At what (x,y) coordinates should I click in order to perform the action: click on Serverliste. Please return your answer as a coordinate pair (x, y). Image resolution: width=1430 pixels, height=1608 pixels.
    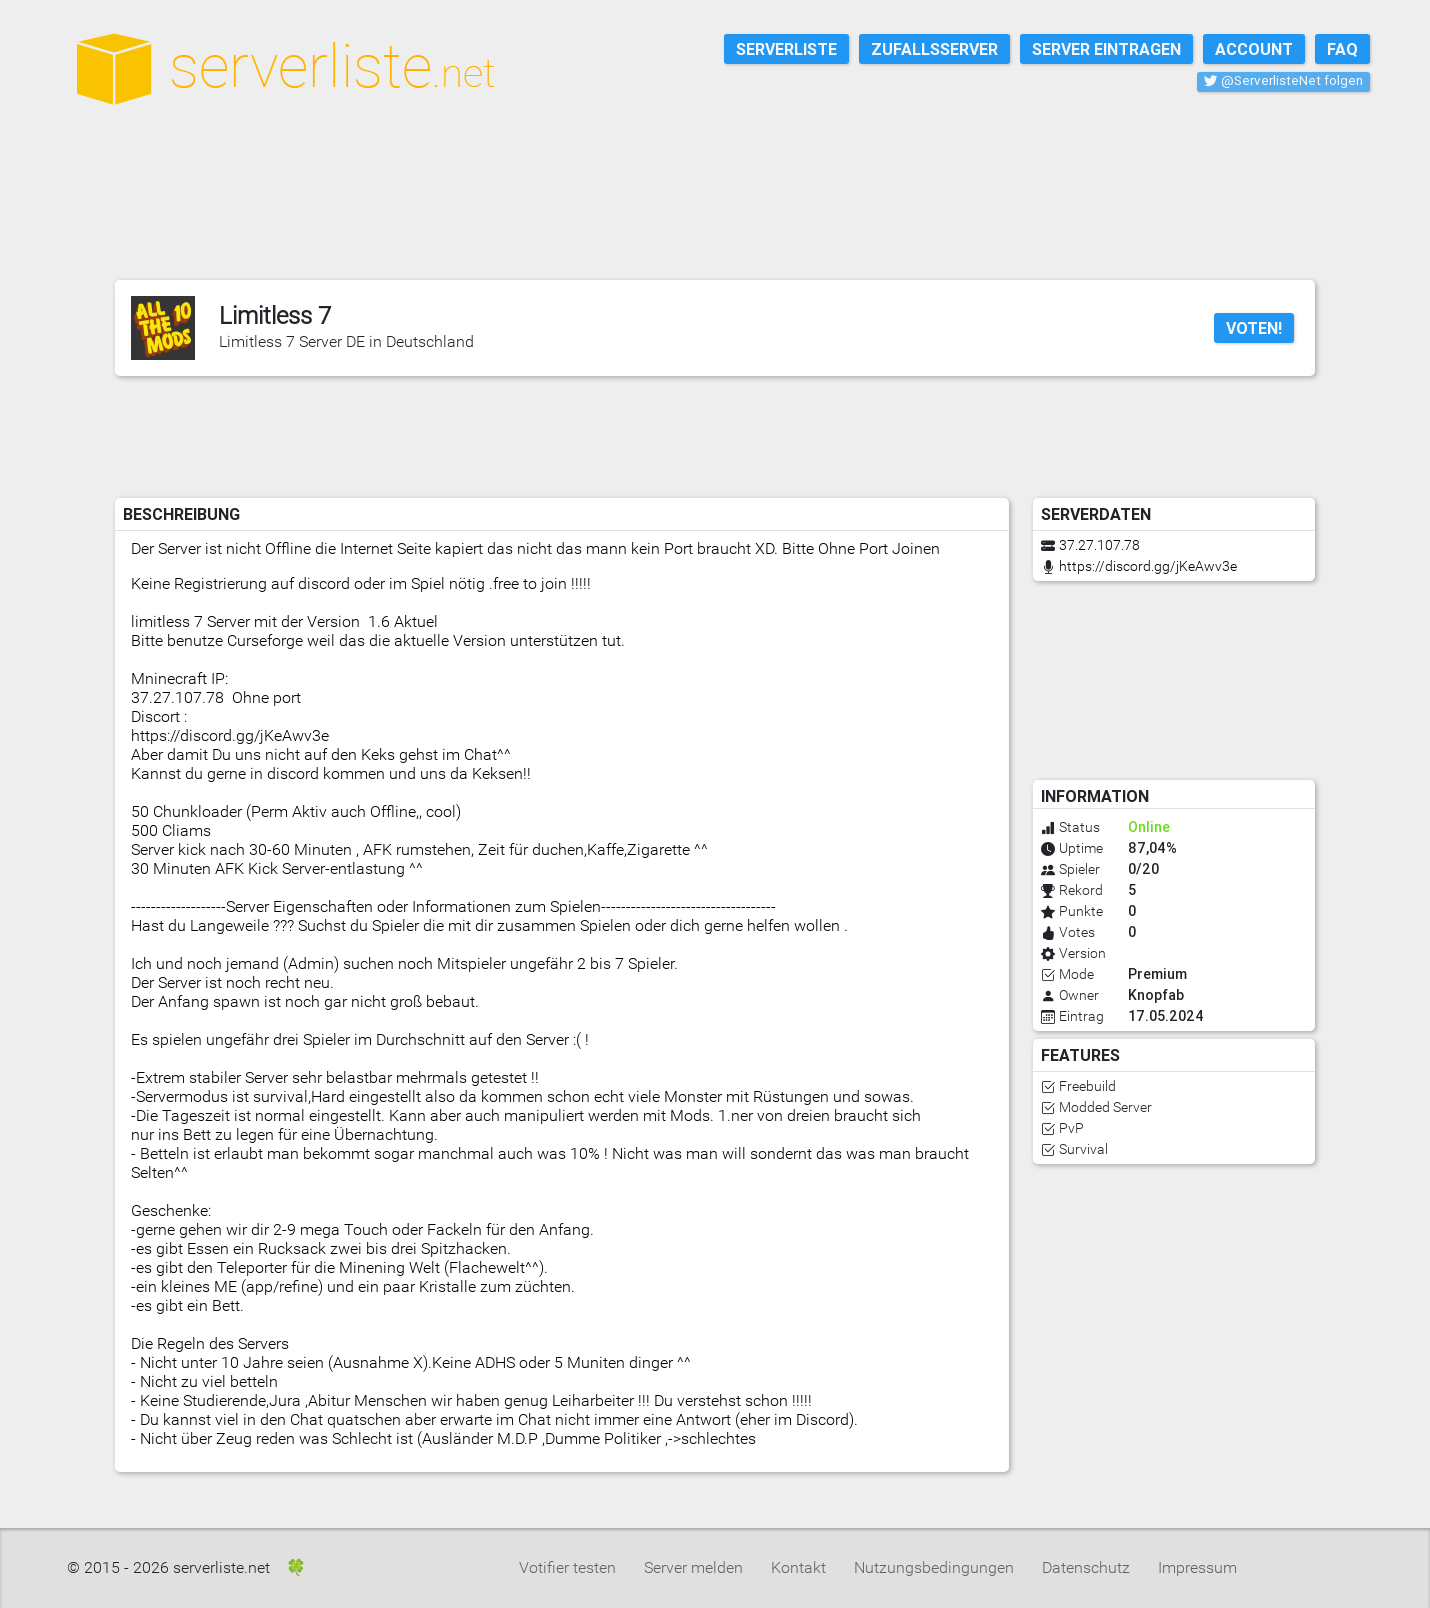
    Looking at the image, I should click on (786, 49).